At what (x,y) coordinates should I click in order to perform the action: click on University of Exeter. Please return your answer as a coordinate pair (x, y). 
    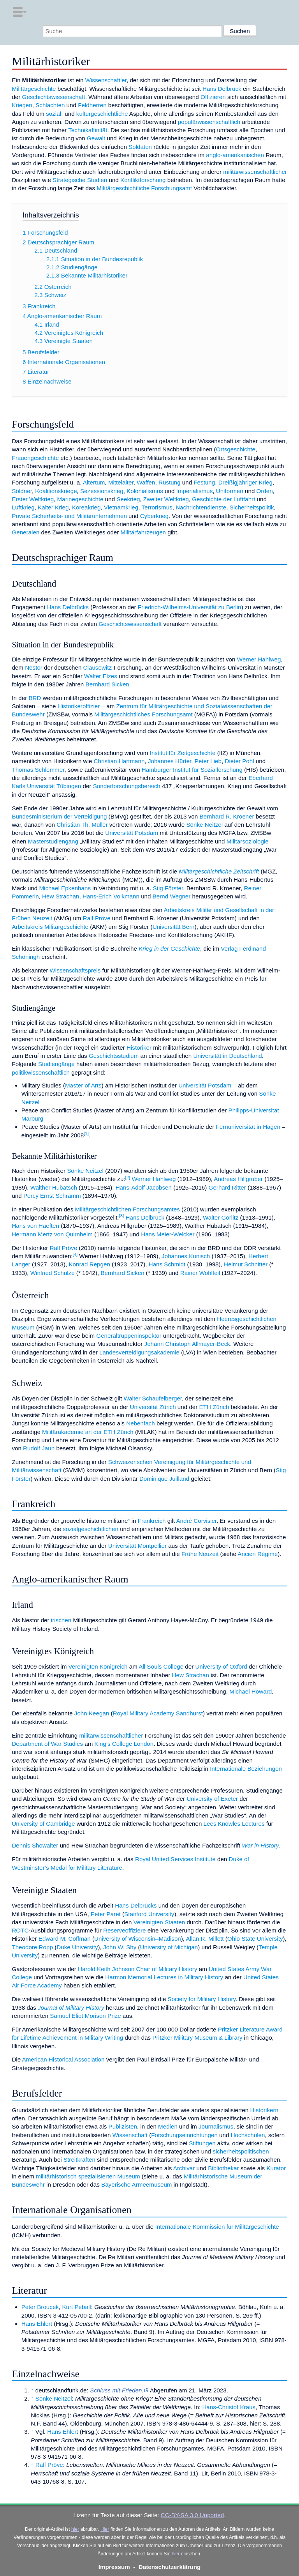
    Looking at the image, I should click on (212, 1798).